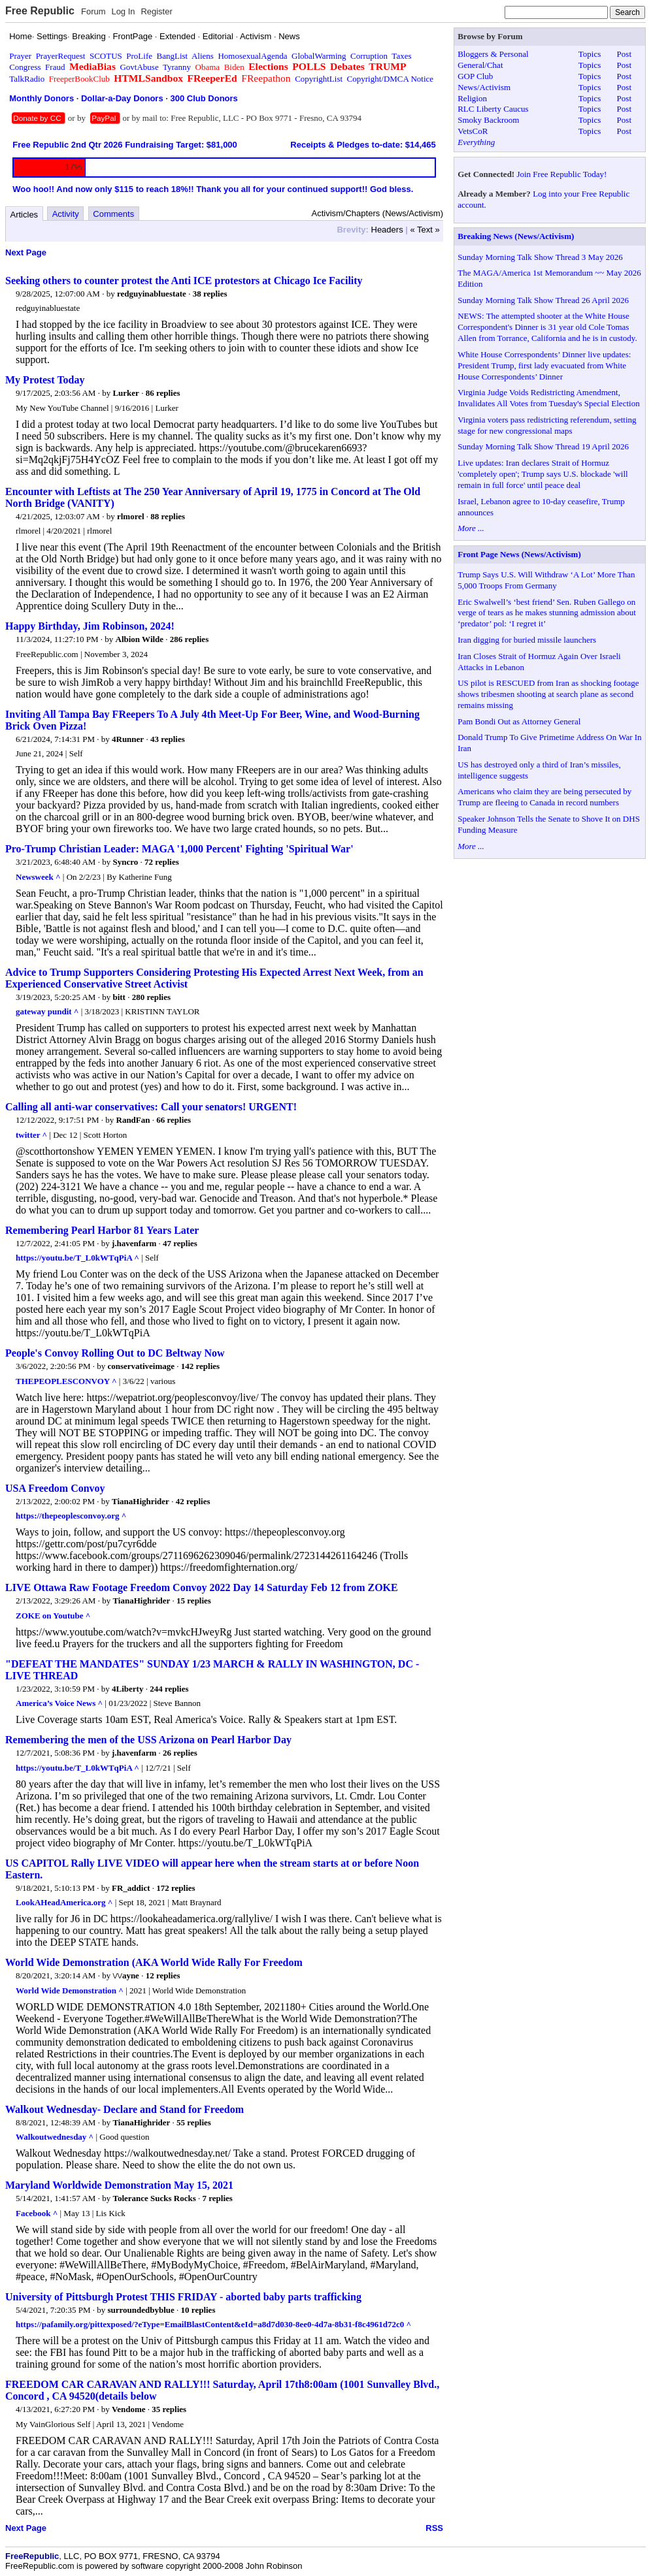  Describe the element at coordinates (177, 67) in the screenshot. I see `Tyranny` at that location.